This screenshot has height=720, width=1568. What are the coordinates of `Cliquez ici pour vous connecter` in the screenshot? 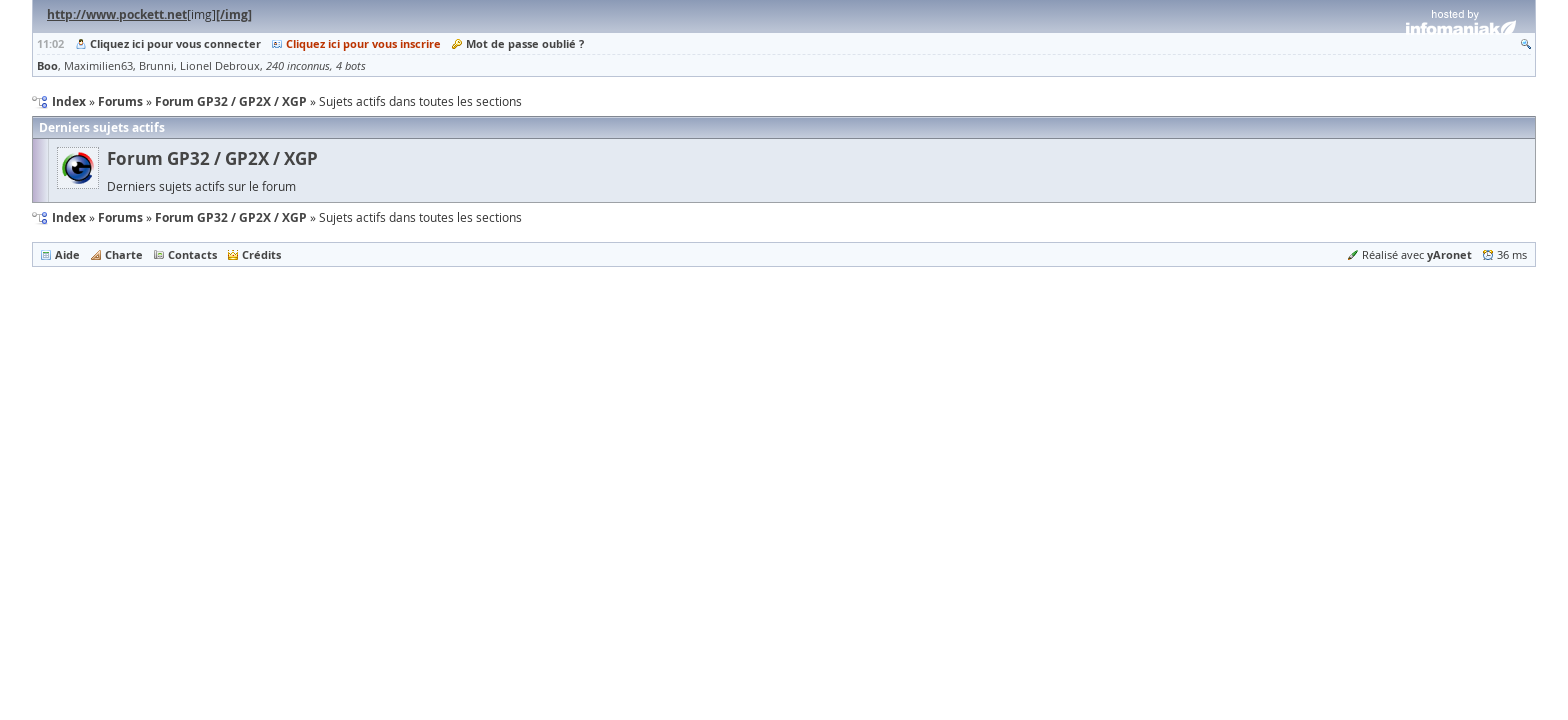 It's located at (175, 43).